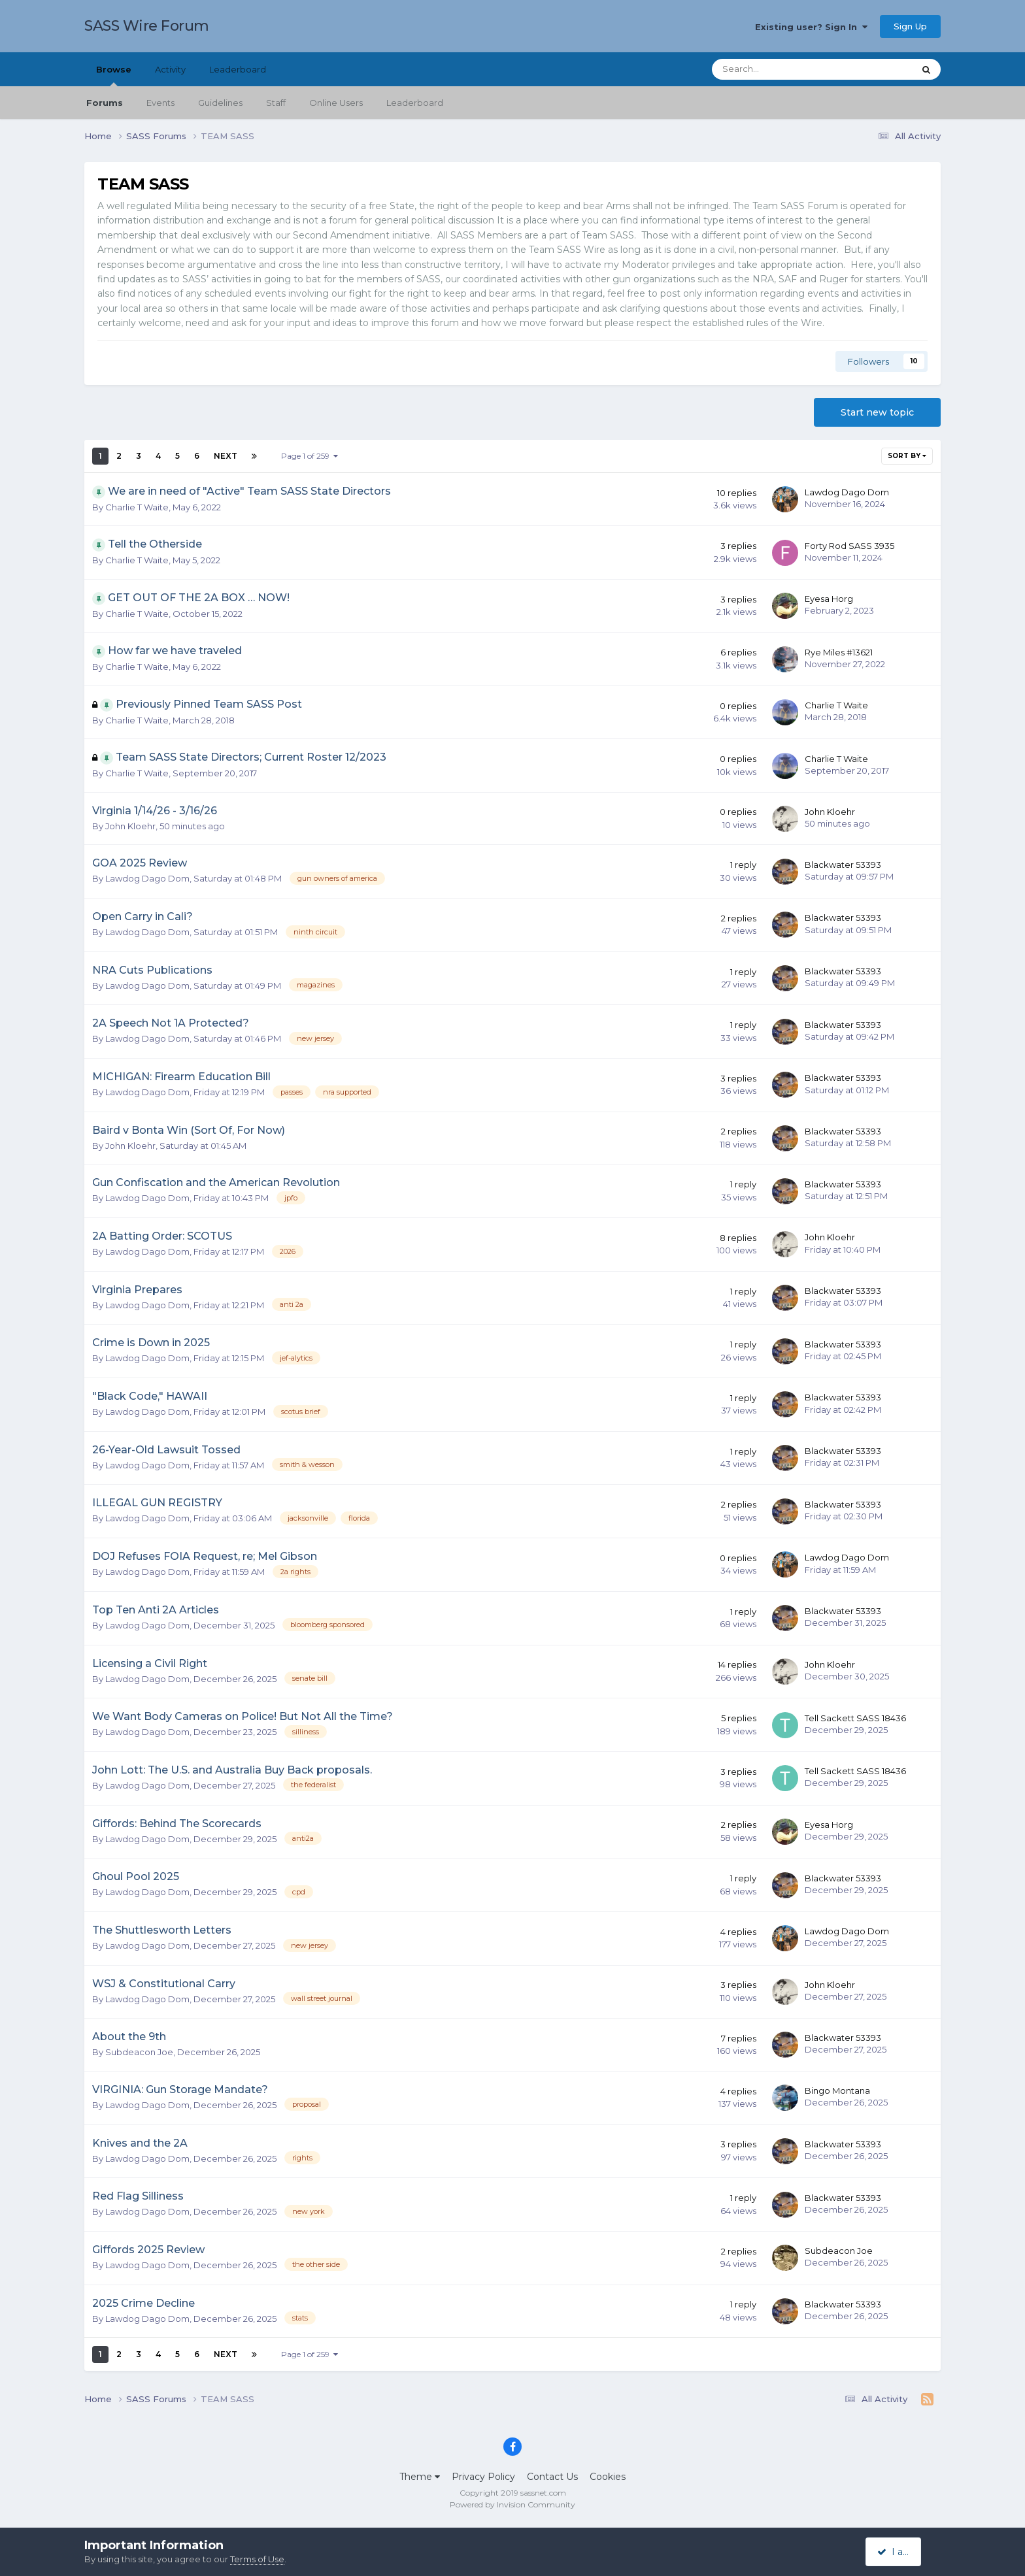 Image resolution: width=1025 pixels, height=2576 pixels. What do you see at coordinates (130, 826) in the screenshot?
I see `John Kloehr` at bounding box center [130, 826].